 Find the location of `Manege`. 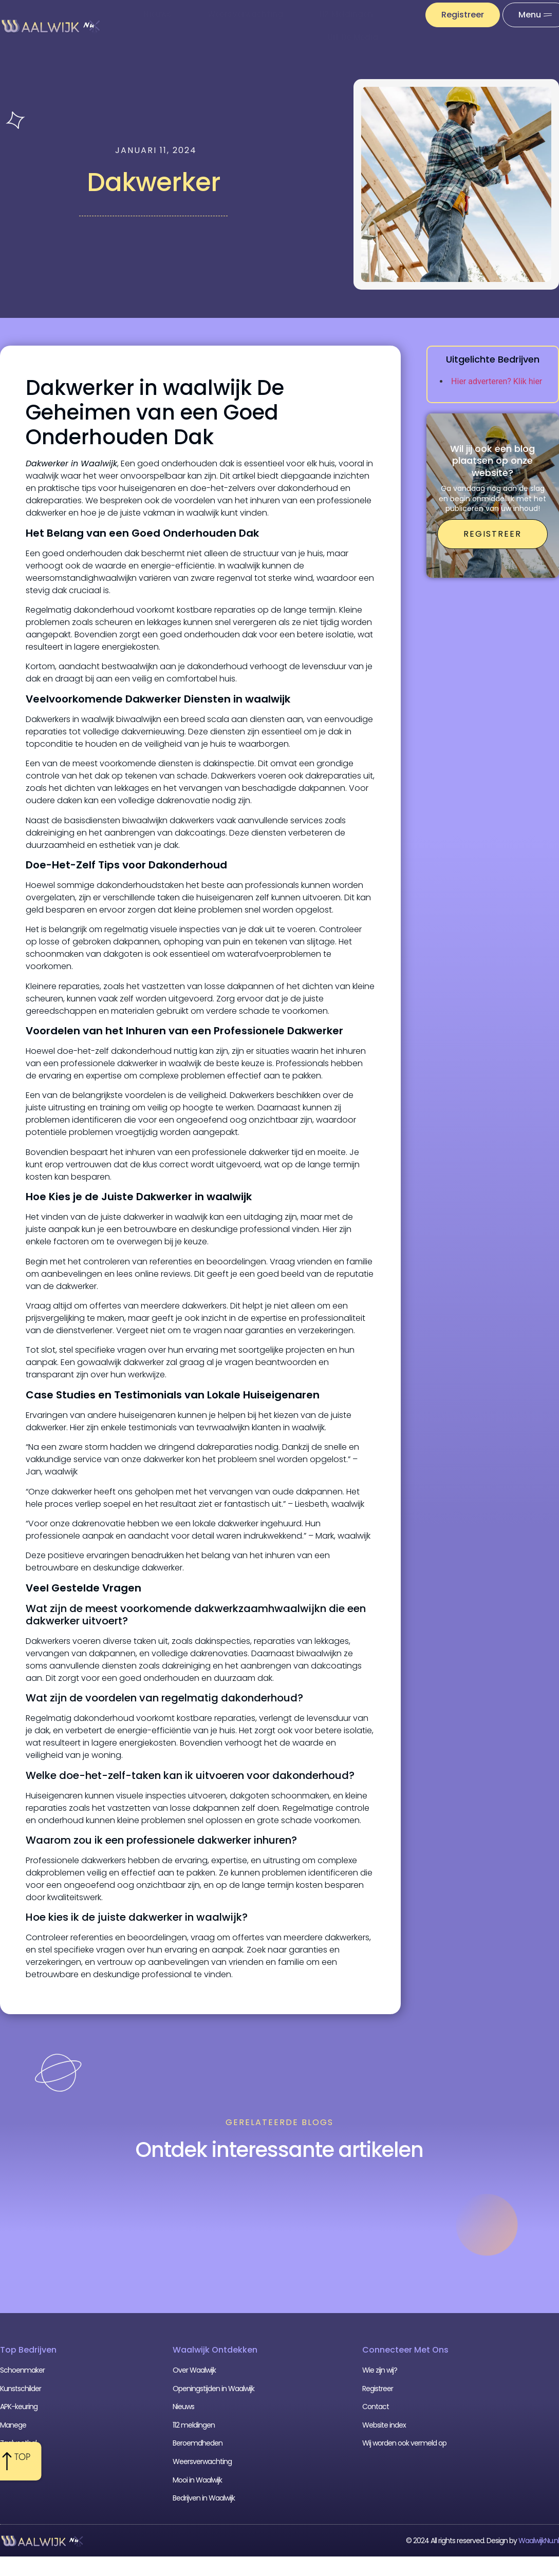

Manege is located at coordinates (13, 2425).